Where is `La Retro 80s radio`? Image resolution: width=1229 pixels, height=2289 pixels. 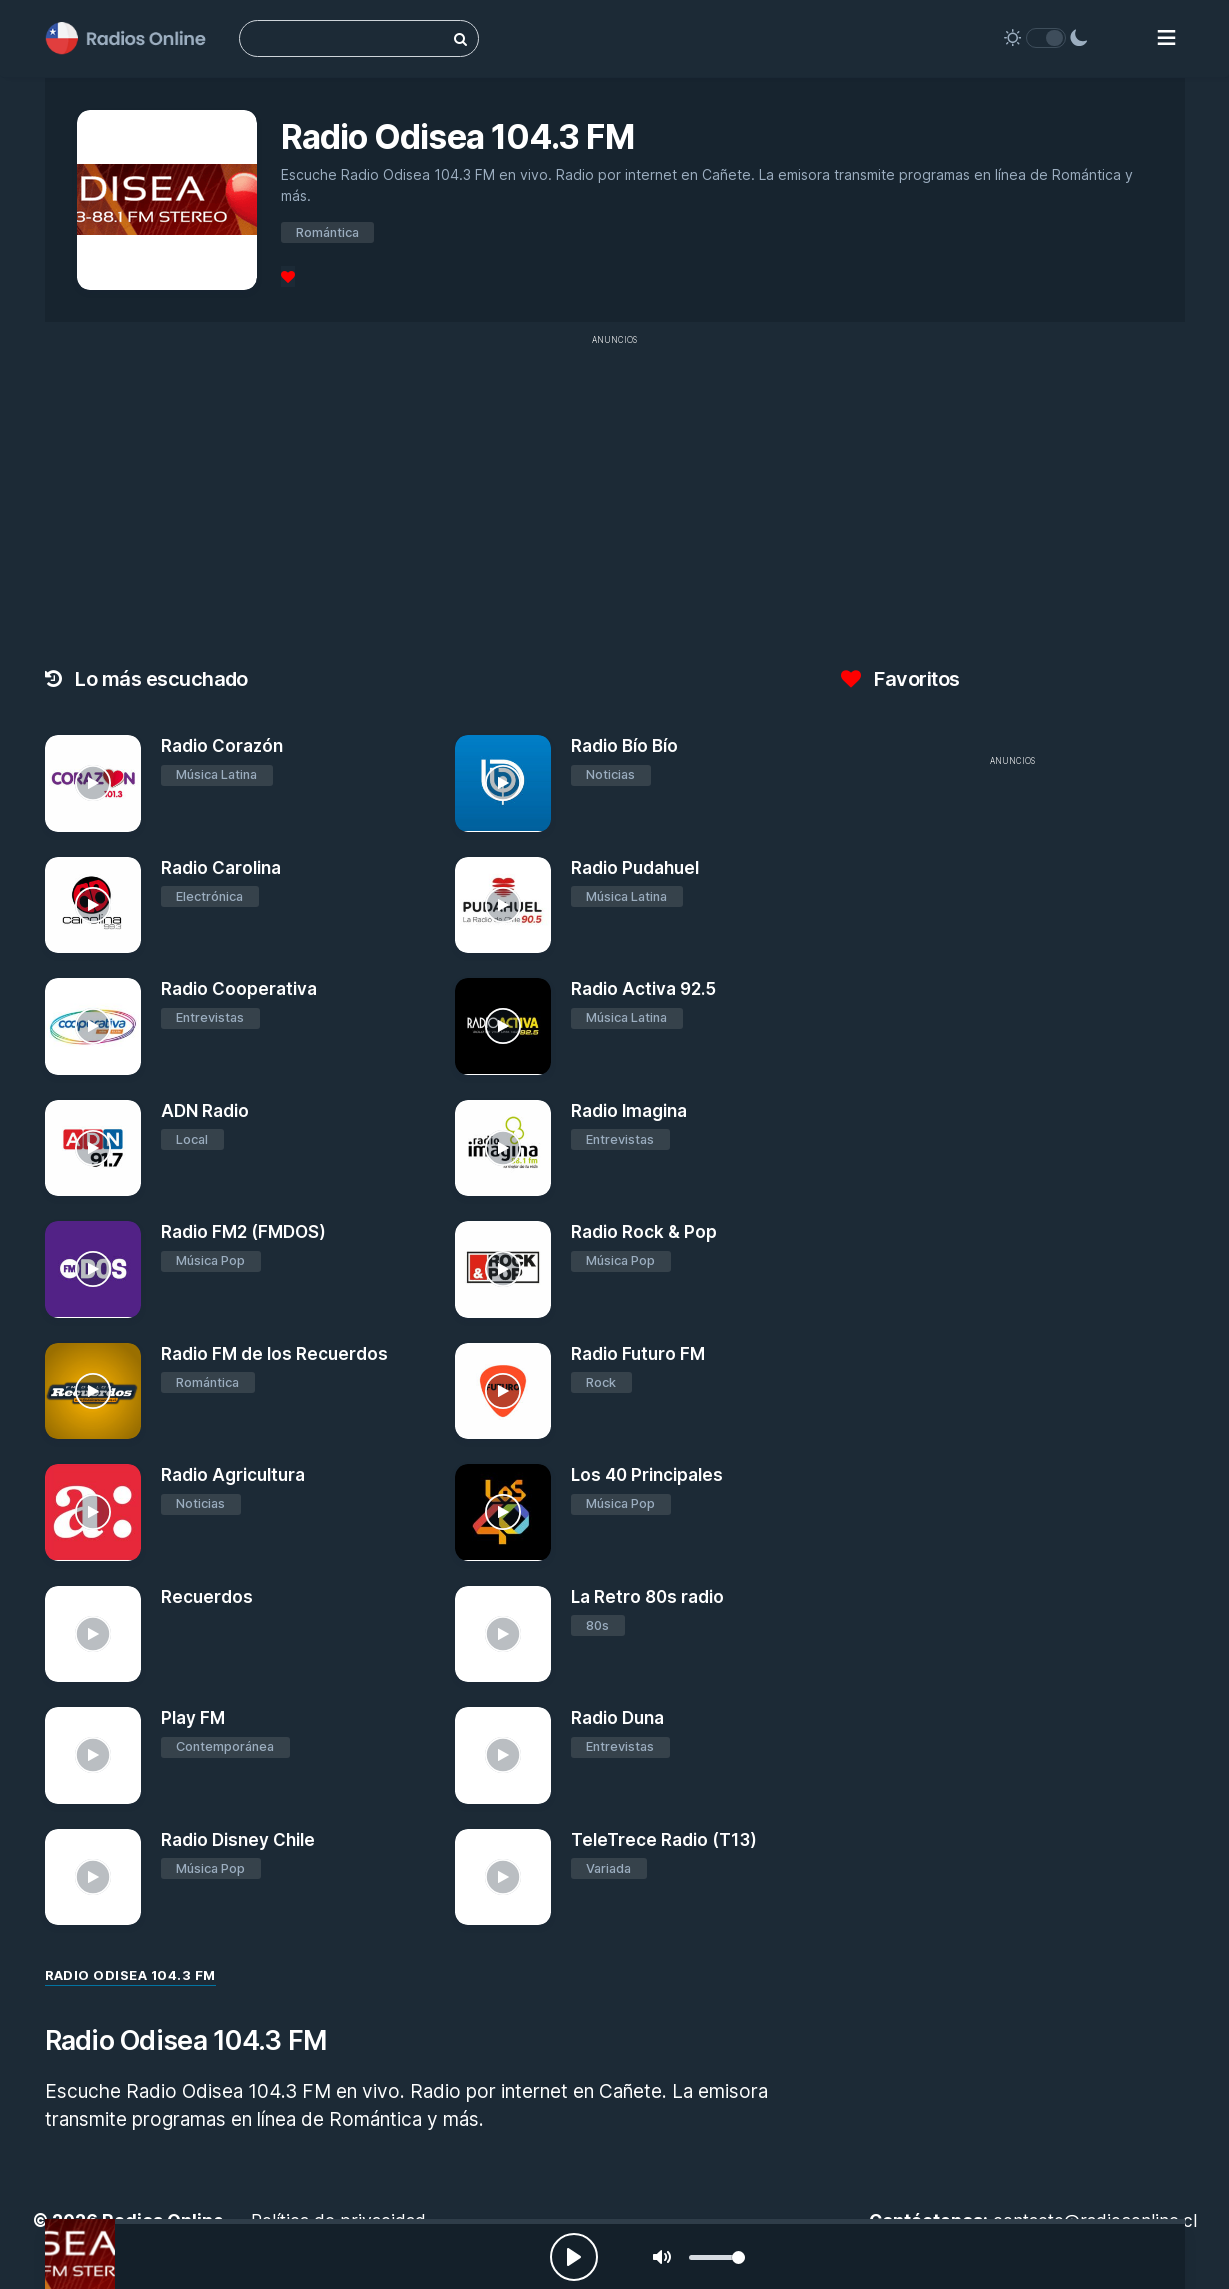
La Retro 80s radio is located at coordinates (647, 1597).